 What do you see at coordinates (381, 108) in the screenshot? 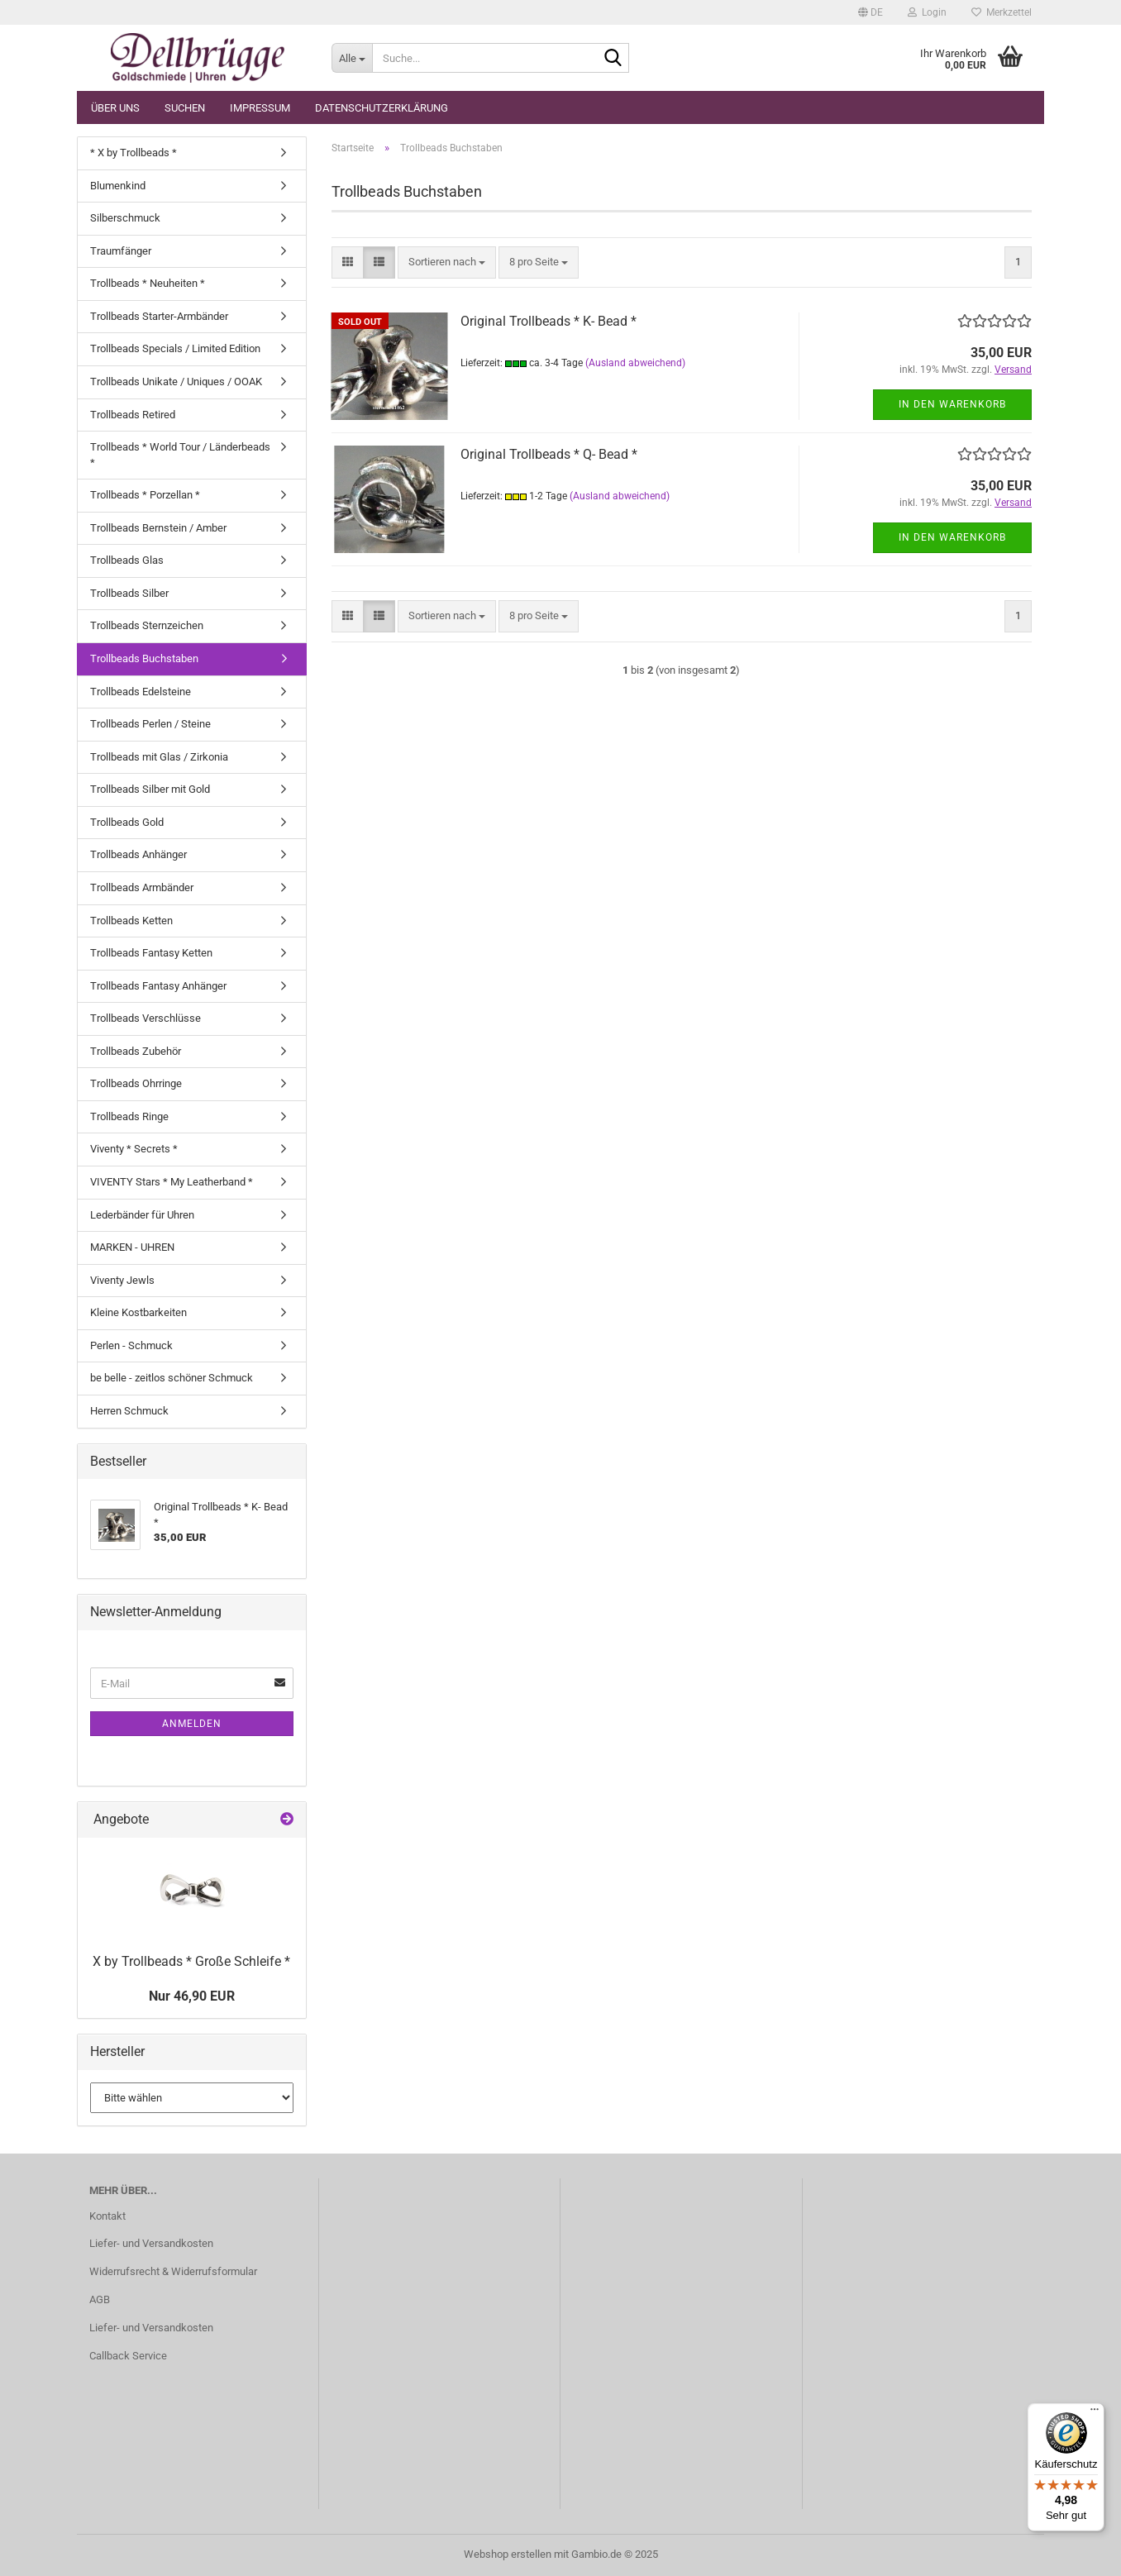
I see `Datenschutzerklärung` at bounding box center [381, 108].